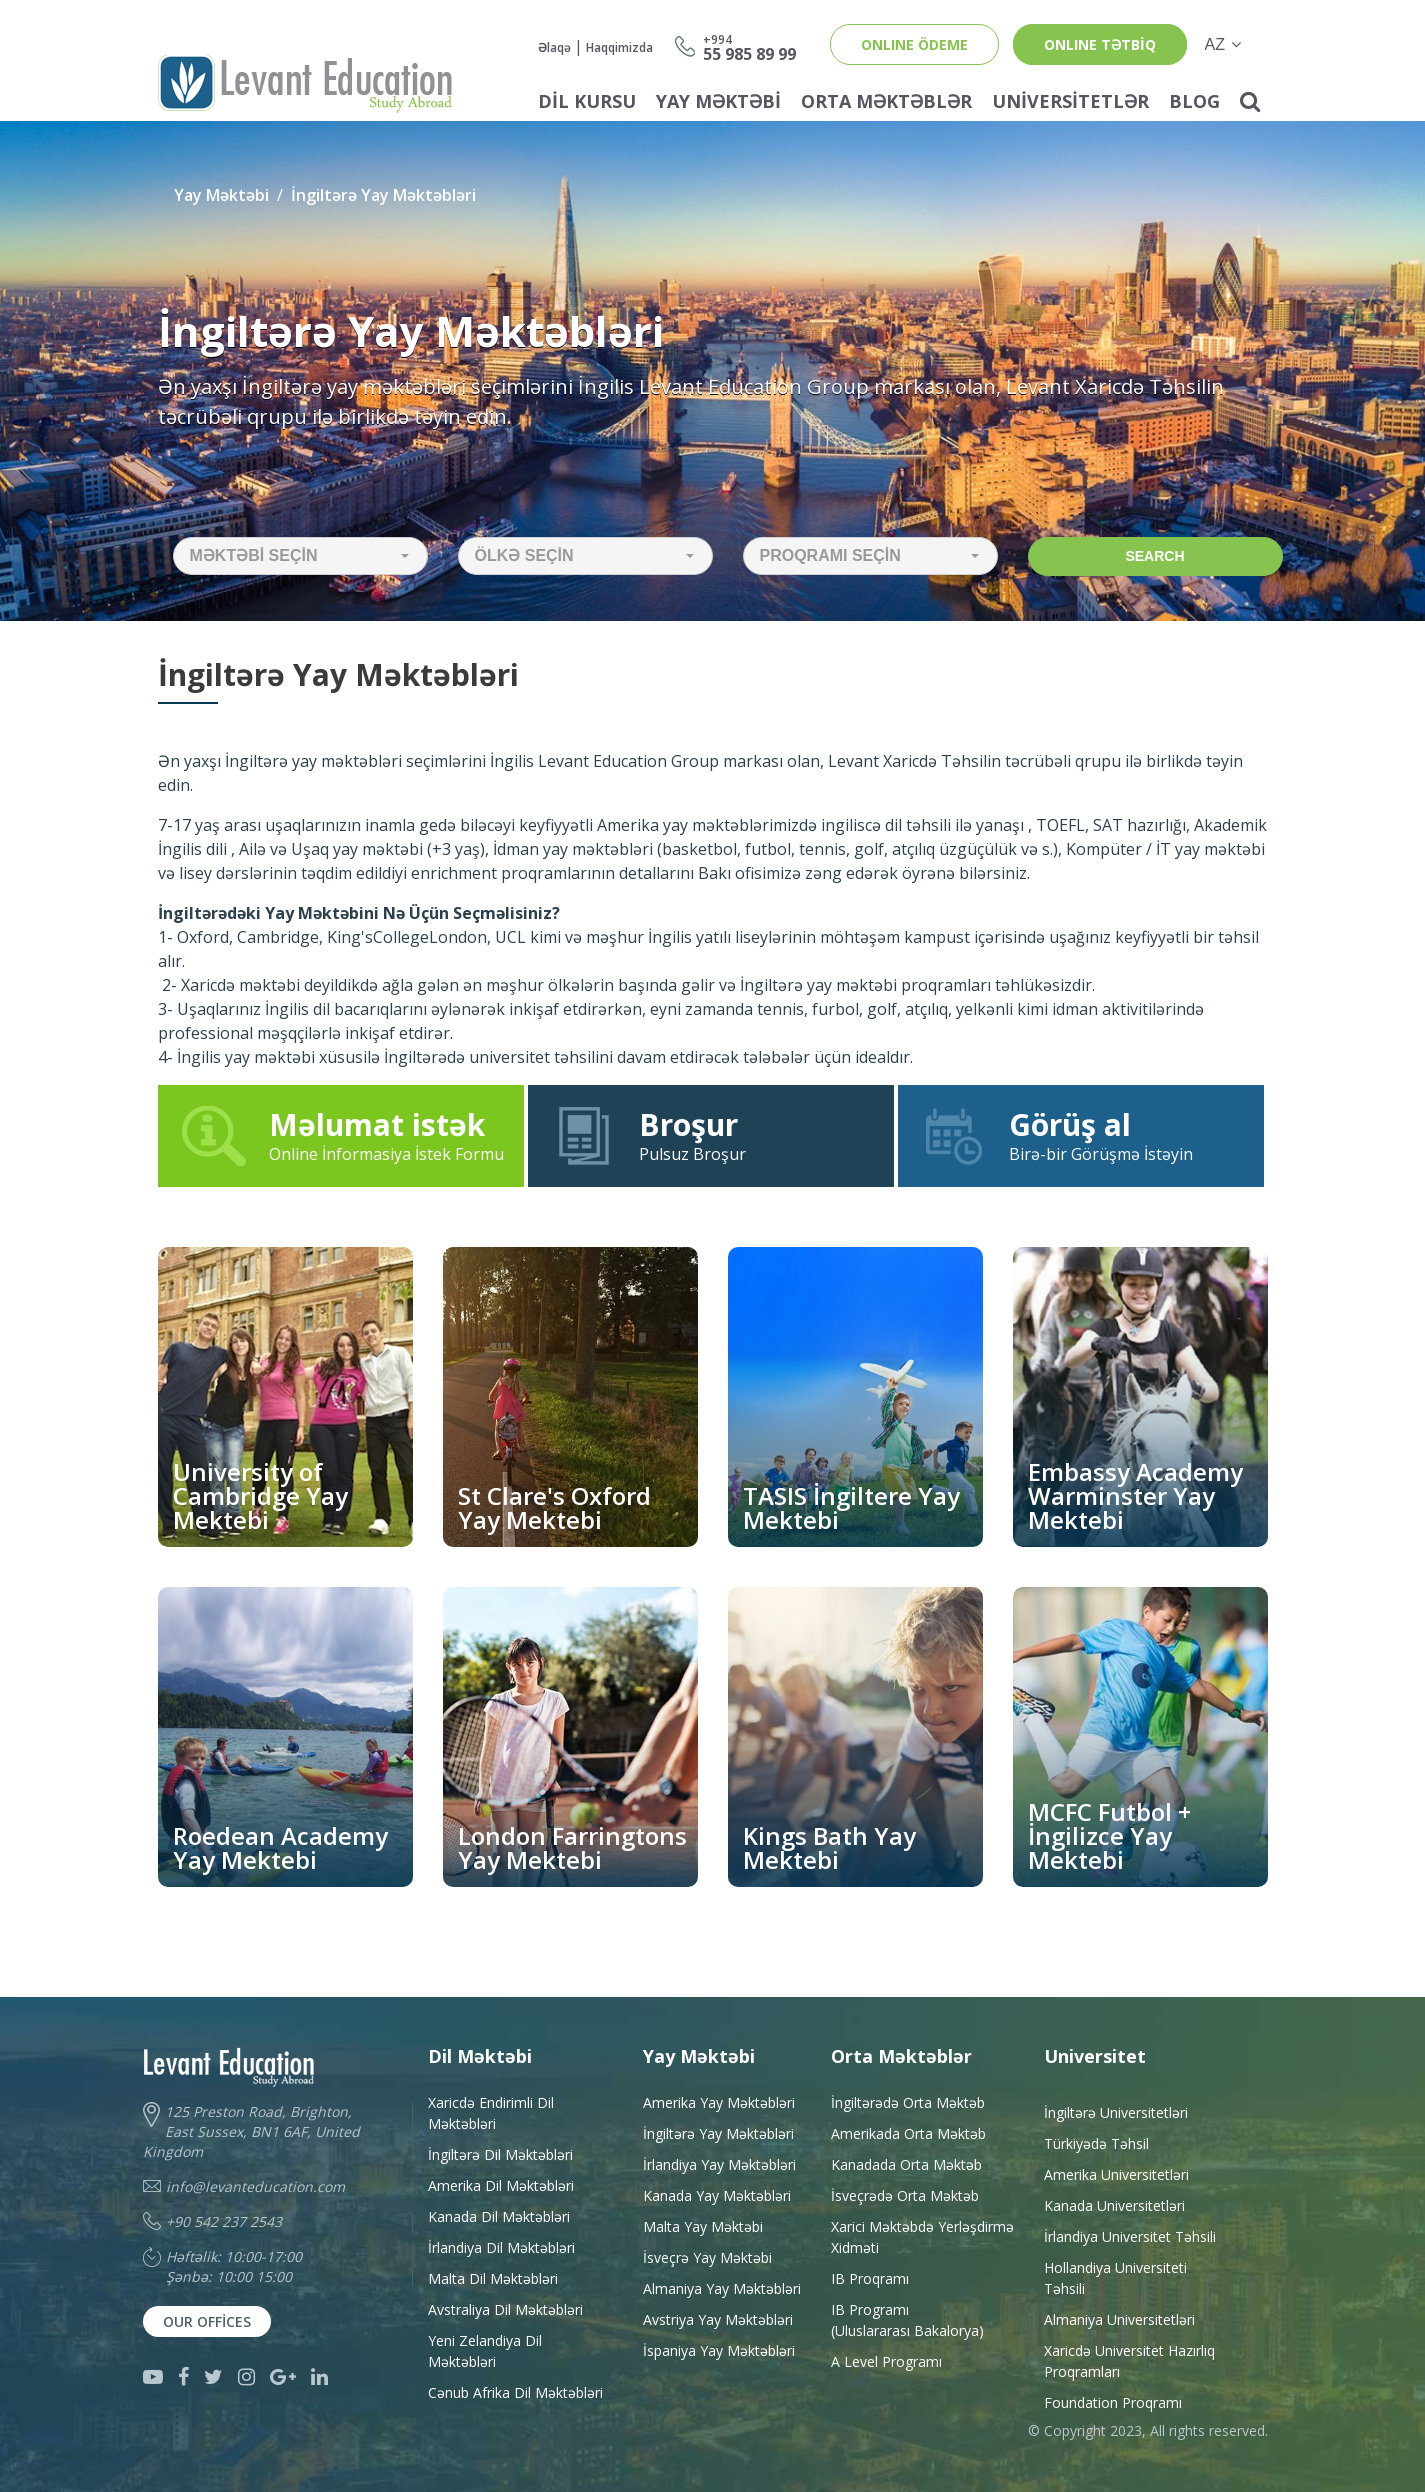 The width and height of the screenshot is (1425, 2492). Describe the element at coordinates (719, 2350) in the screenshot. I see `İspaniya Yay Məktəbləri` at that location.